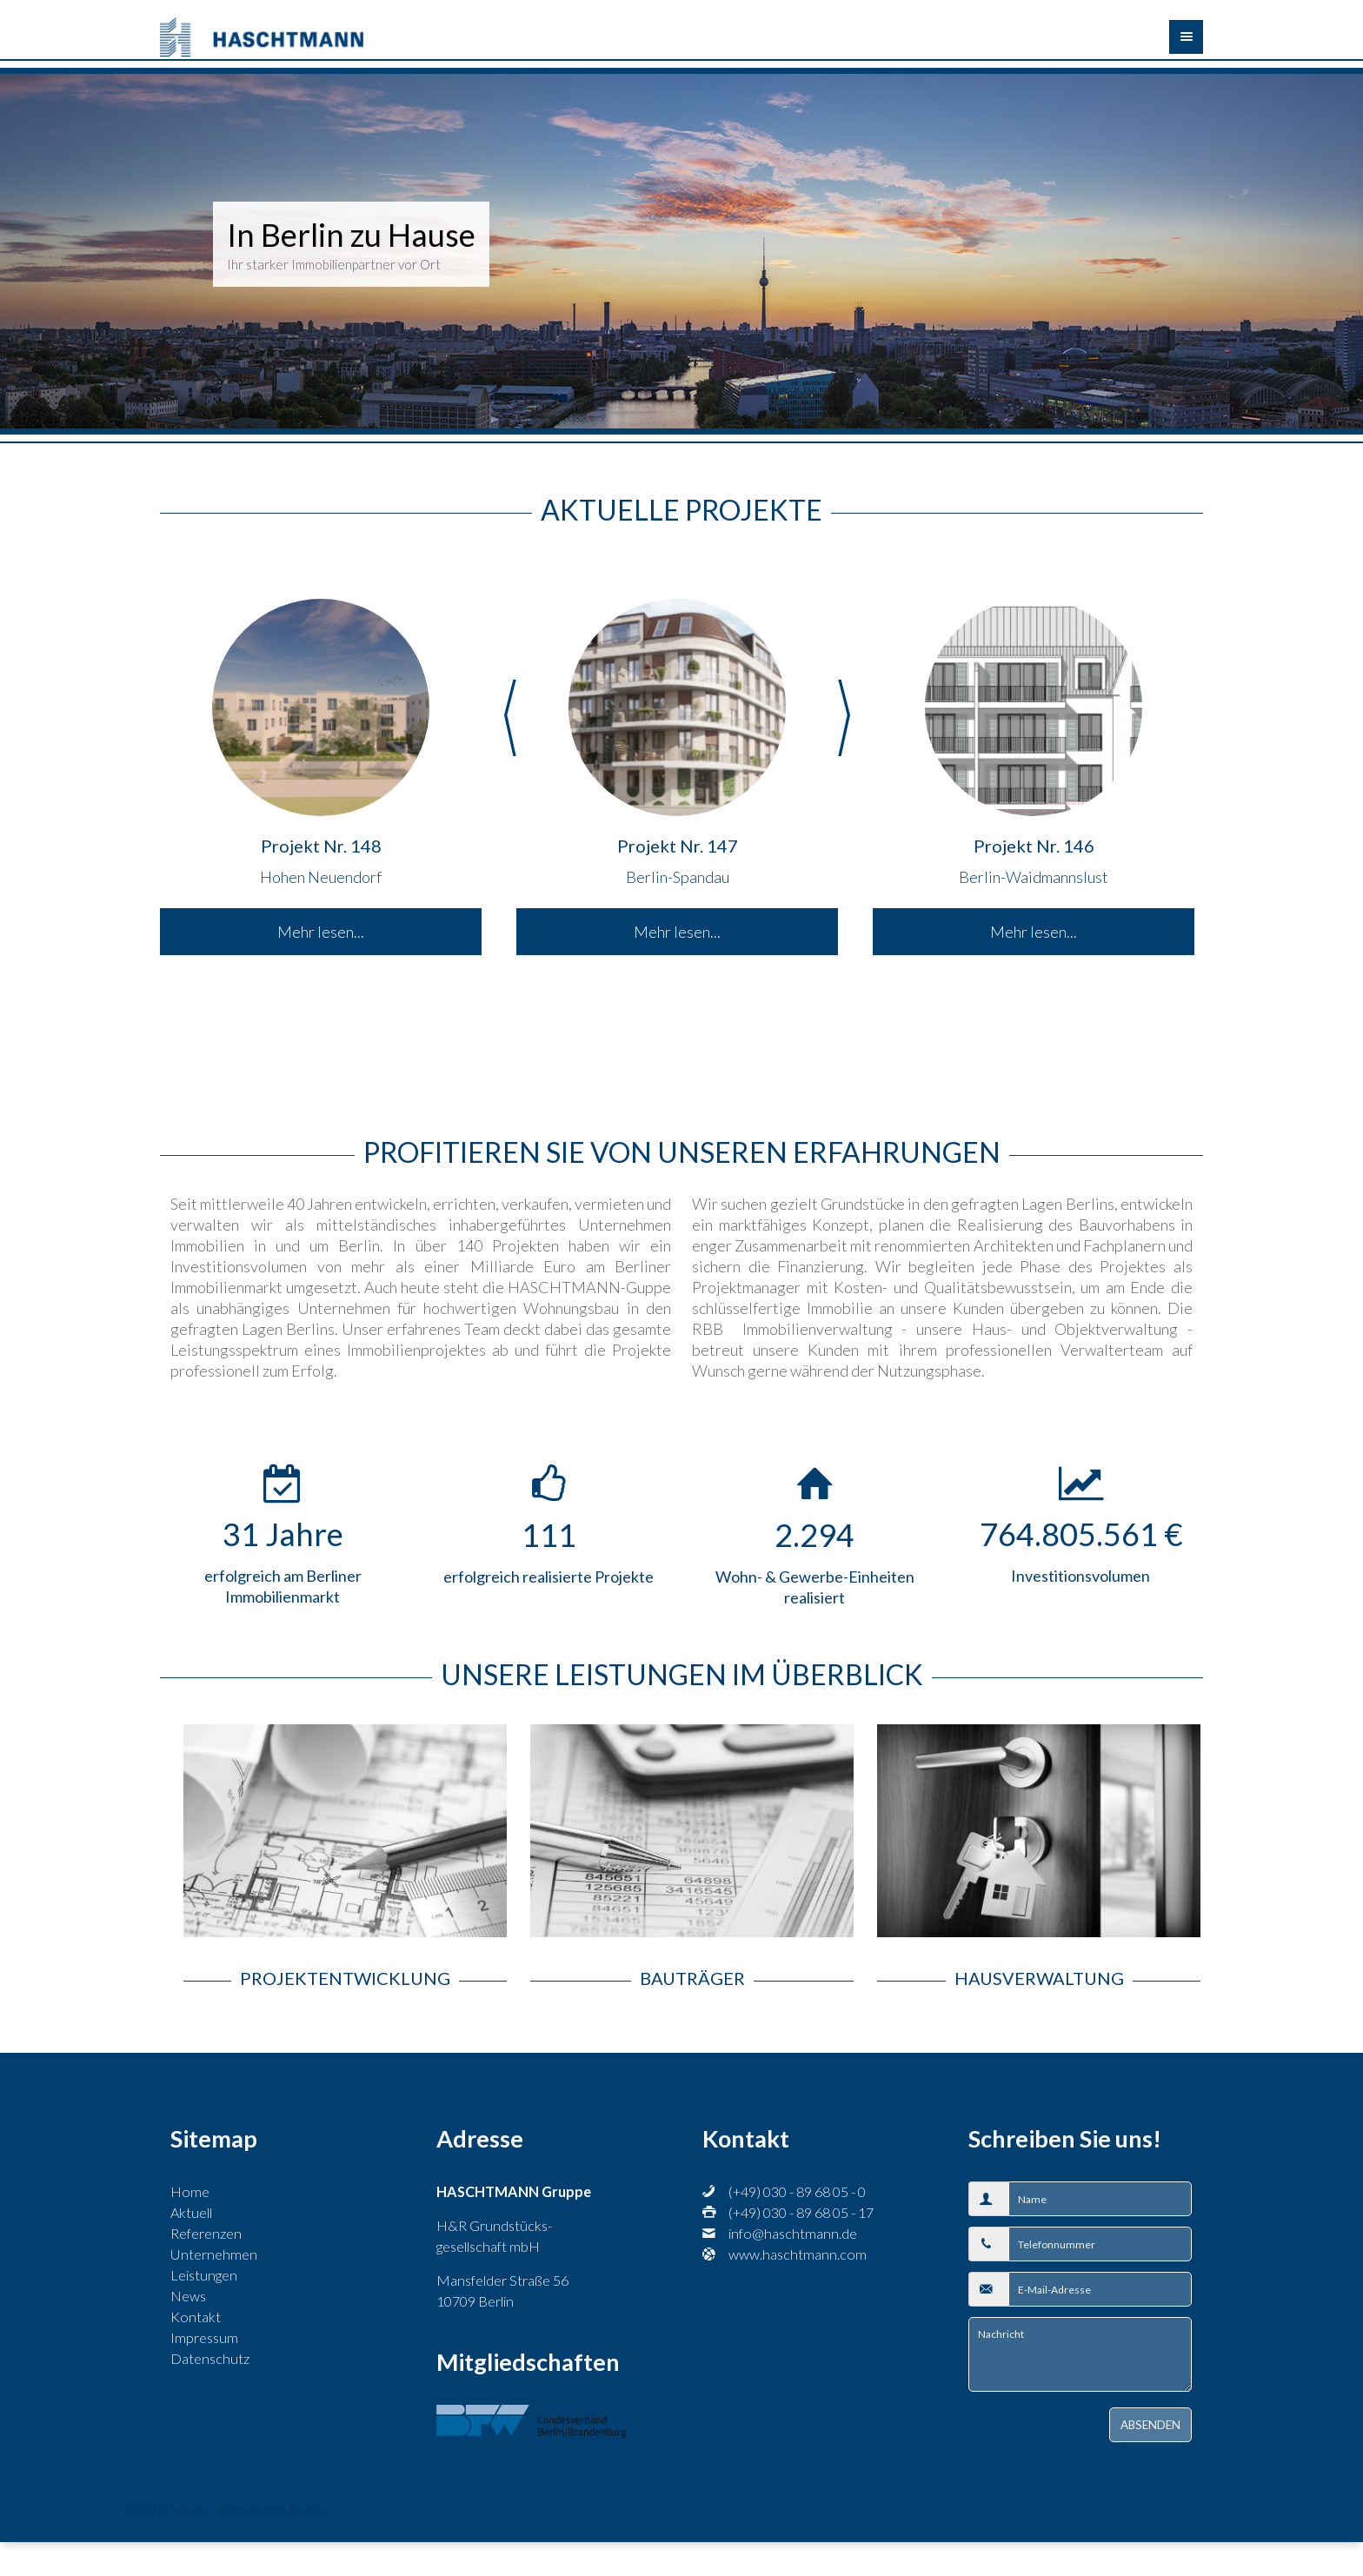 The height and width of the screenshot is (2576, 1363). I want to click on Aktuell, so click(191, 2212).